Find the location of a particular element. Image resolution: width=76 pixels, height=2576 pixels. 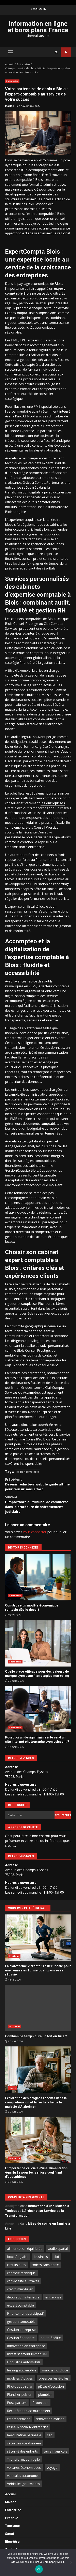

leasing automobile [leasing automobile (2 éléments)] is located at coordinates (21, 2370).